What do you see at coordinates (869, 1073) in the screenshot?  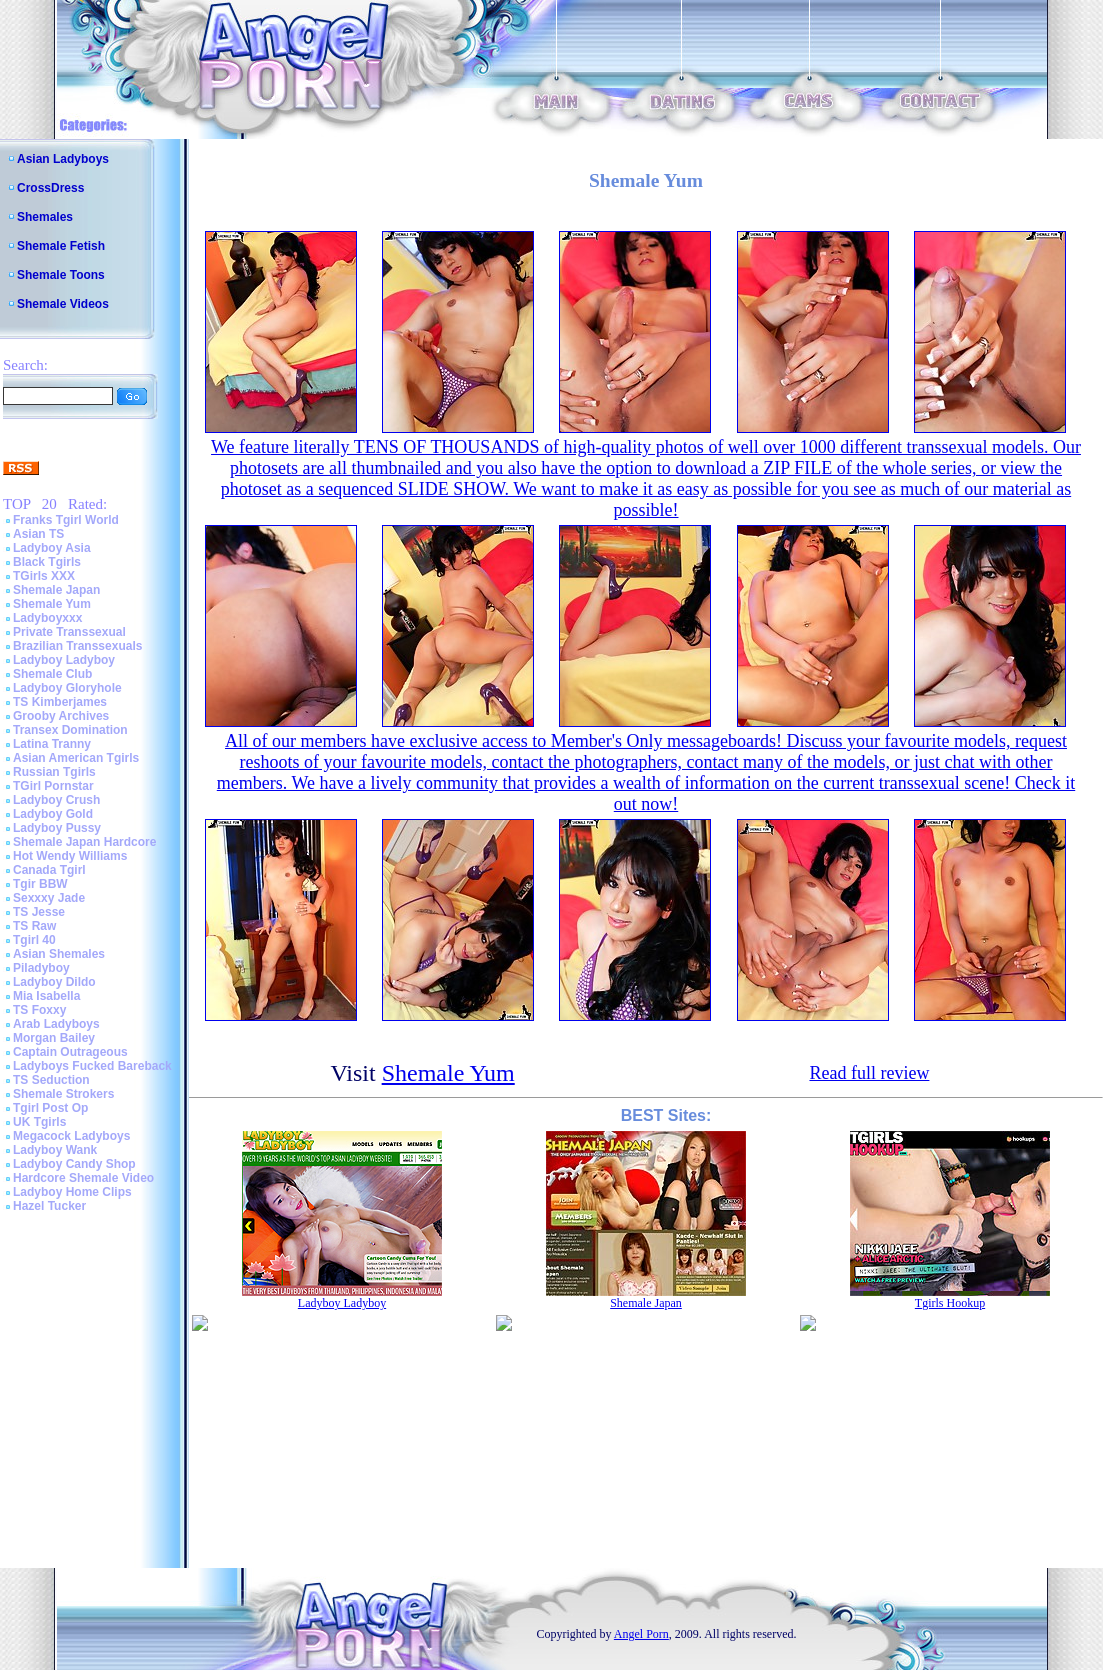 I see `Read full review` at bounding box center [869, 1073].